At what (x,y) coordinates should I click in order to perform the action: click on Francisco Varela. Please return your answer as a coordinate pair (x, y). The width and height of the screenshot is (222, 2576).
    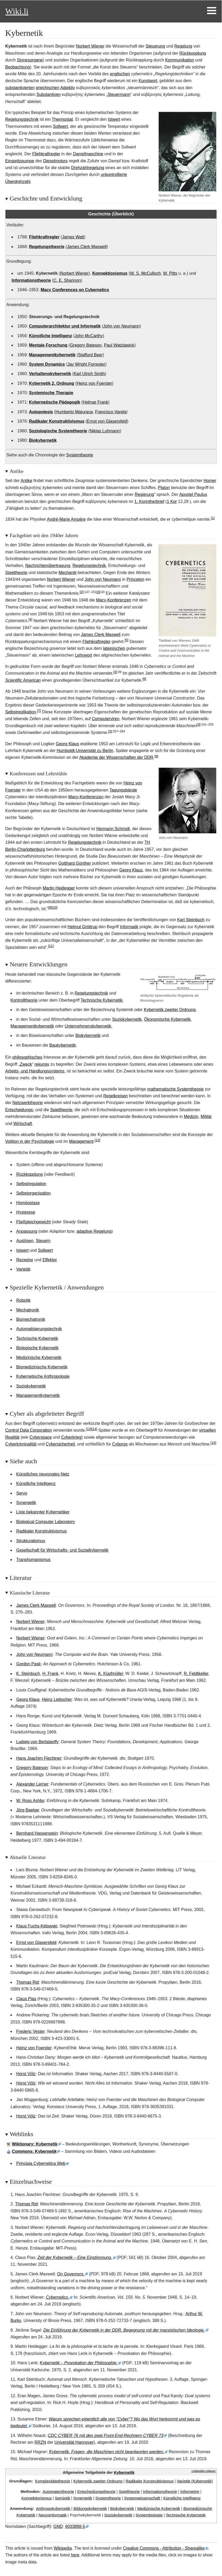
    Looking at the image, I should click on (110, 412).